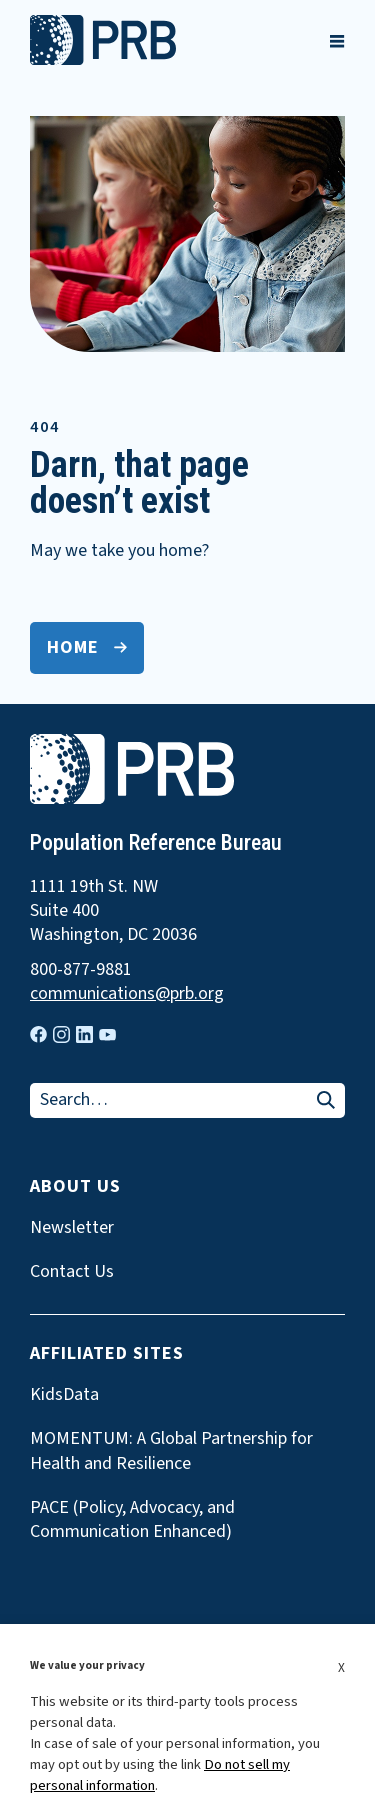 This screenshot has width=375, height=1811. What do you see at coordinates (103, 60) in the screenshot?
I see `[go to home page]` at bounding box center [103, 60].